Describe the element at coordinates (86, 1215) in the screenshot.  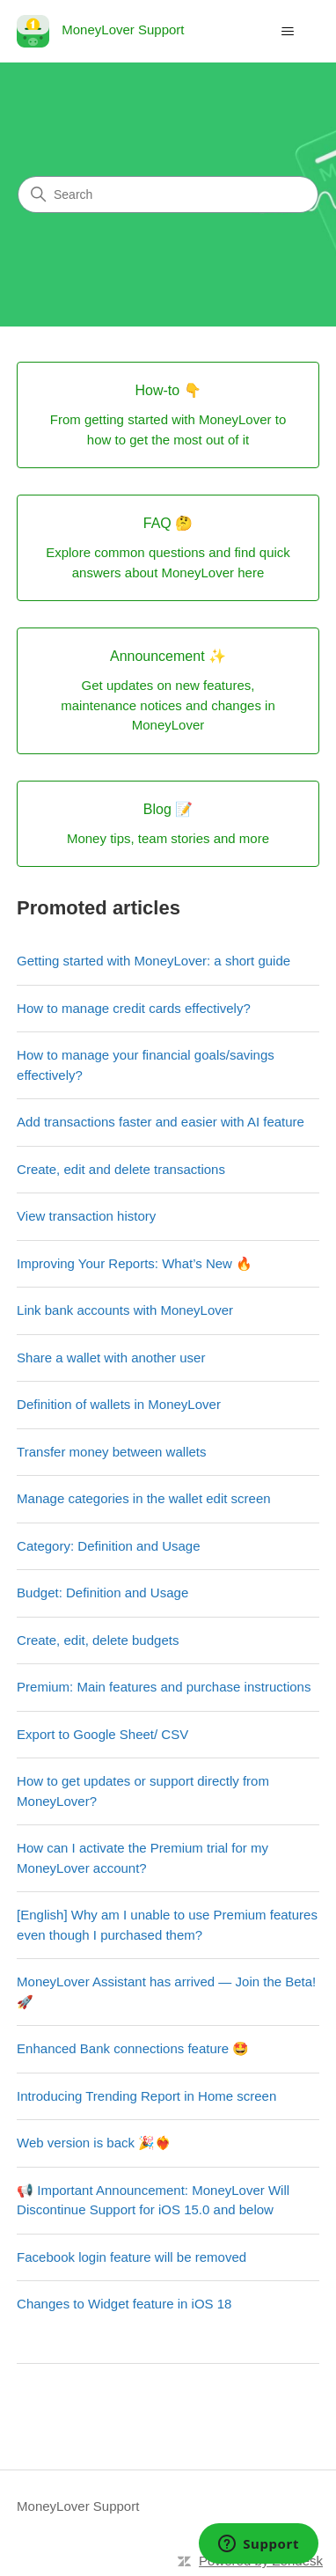
I see `View transaction history` at that location.